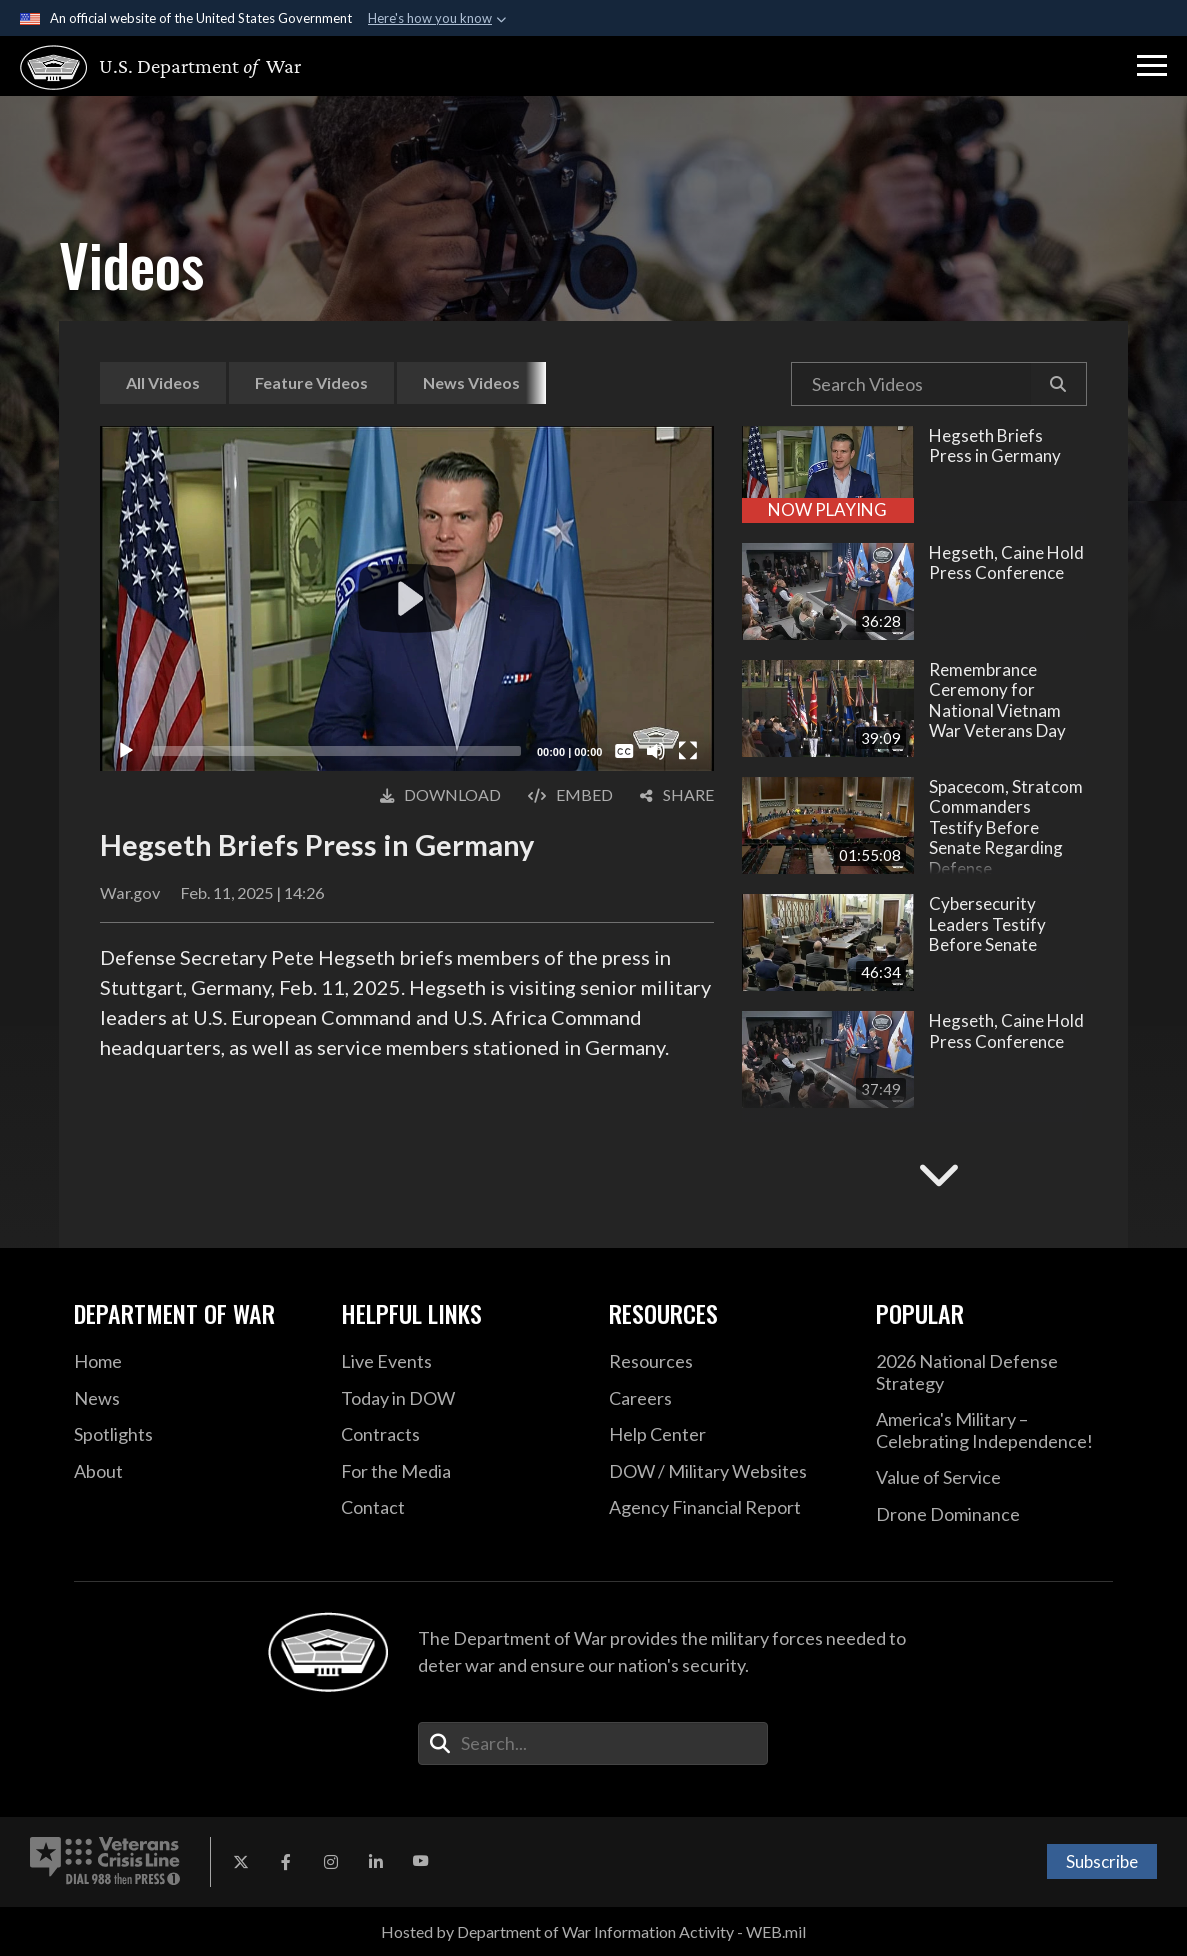 The height and width of the screenshot is (1956, 1187). I want to click on News Videos, so click(471, 382).